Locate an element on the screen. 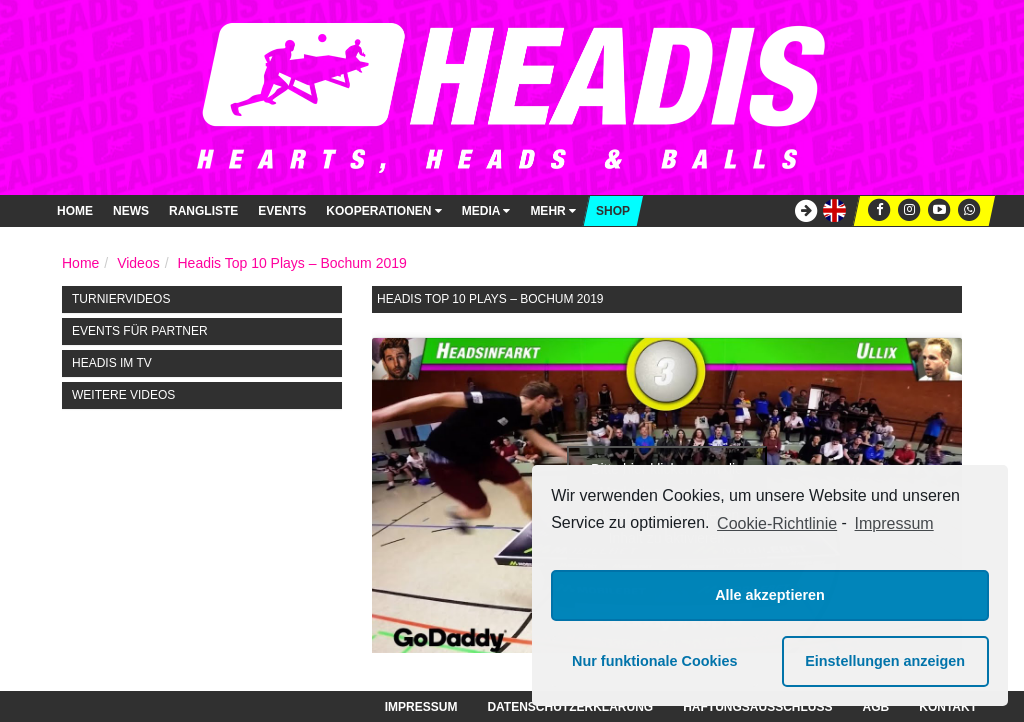 The image size is (1024, 722). Media is located at coordinates (486, 211).